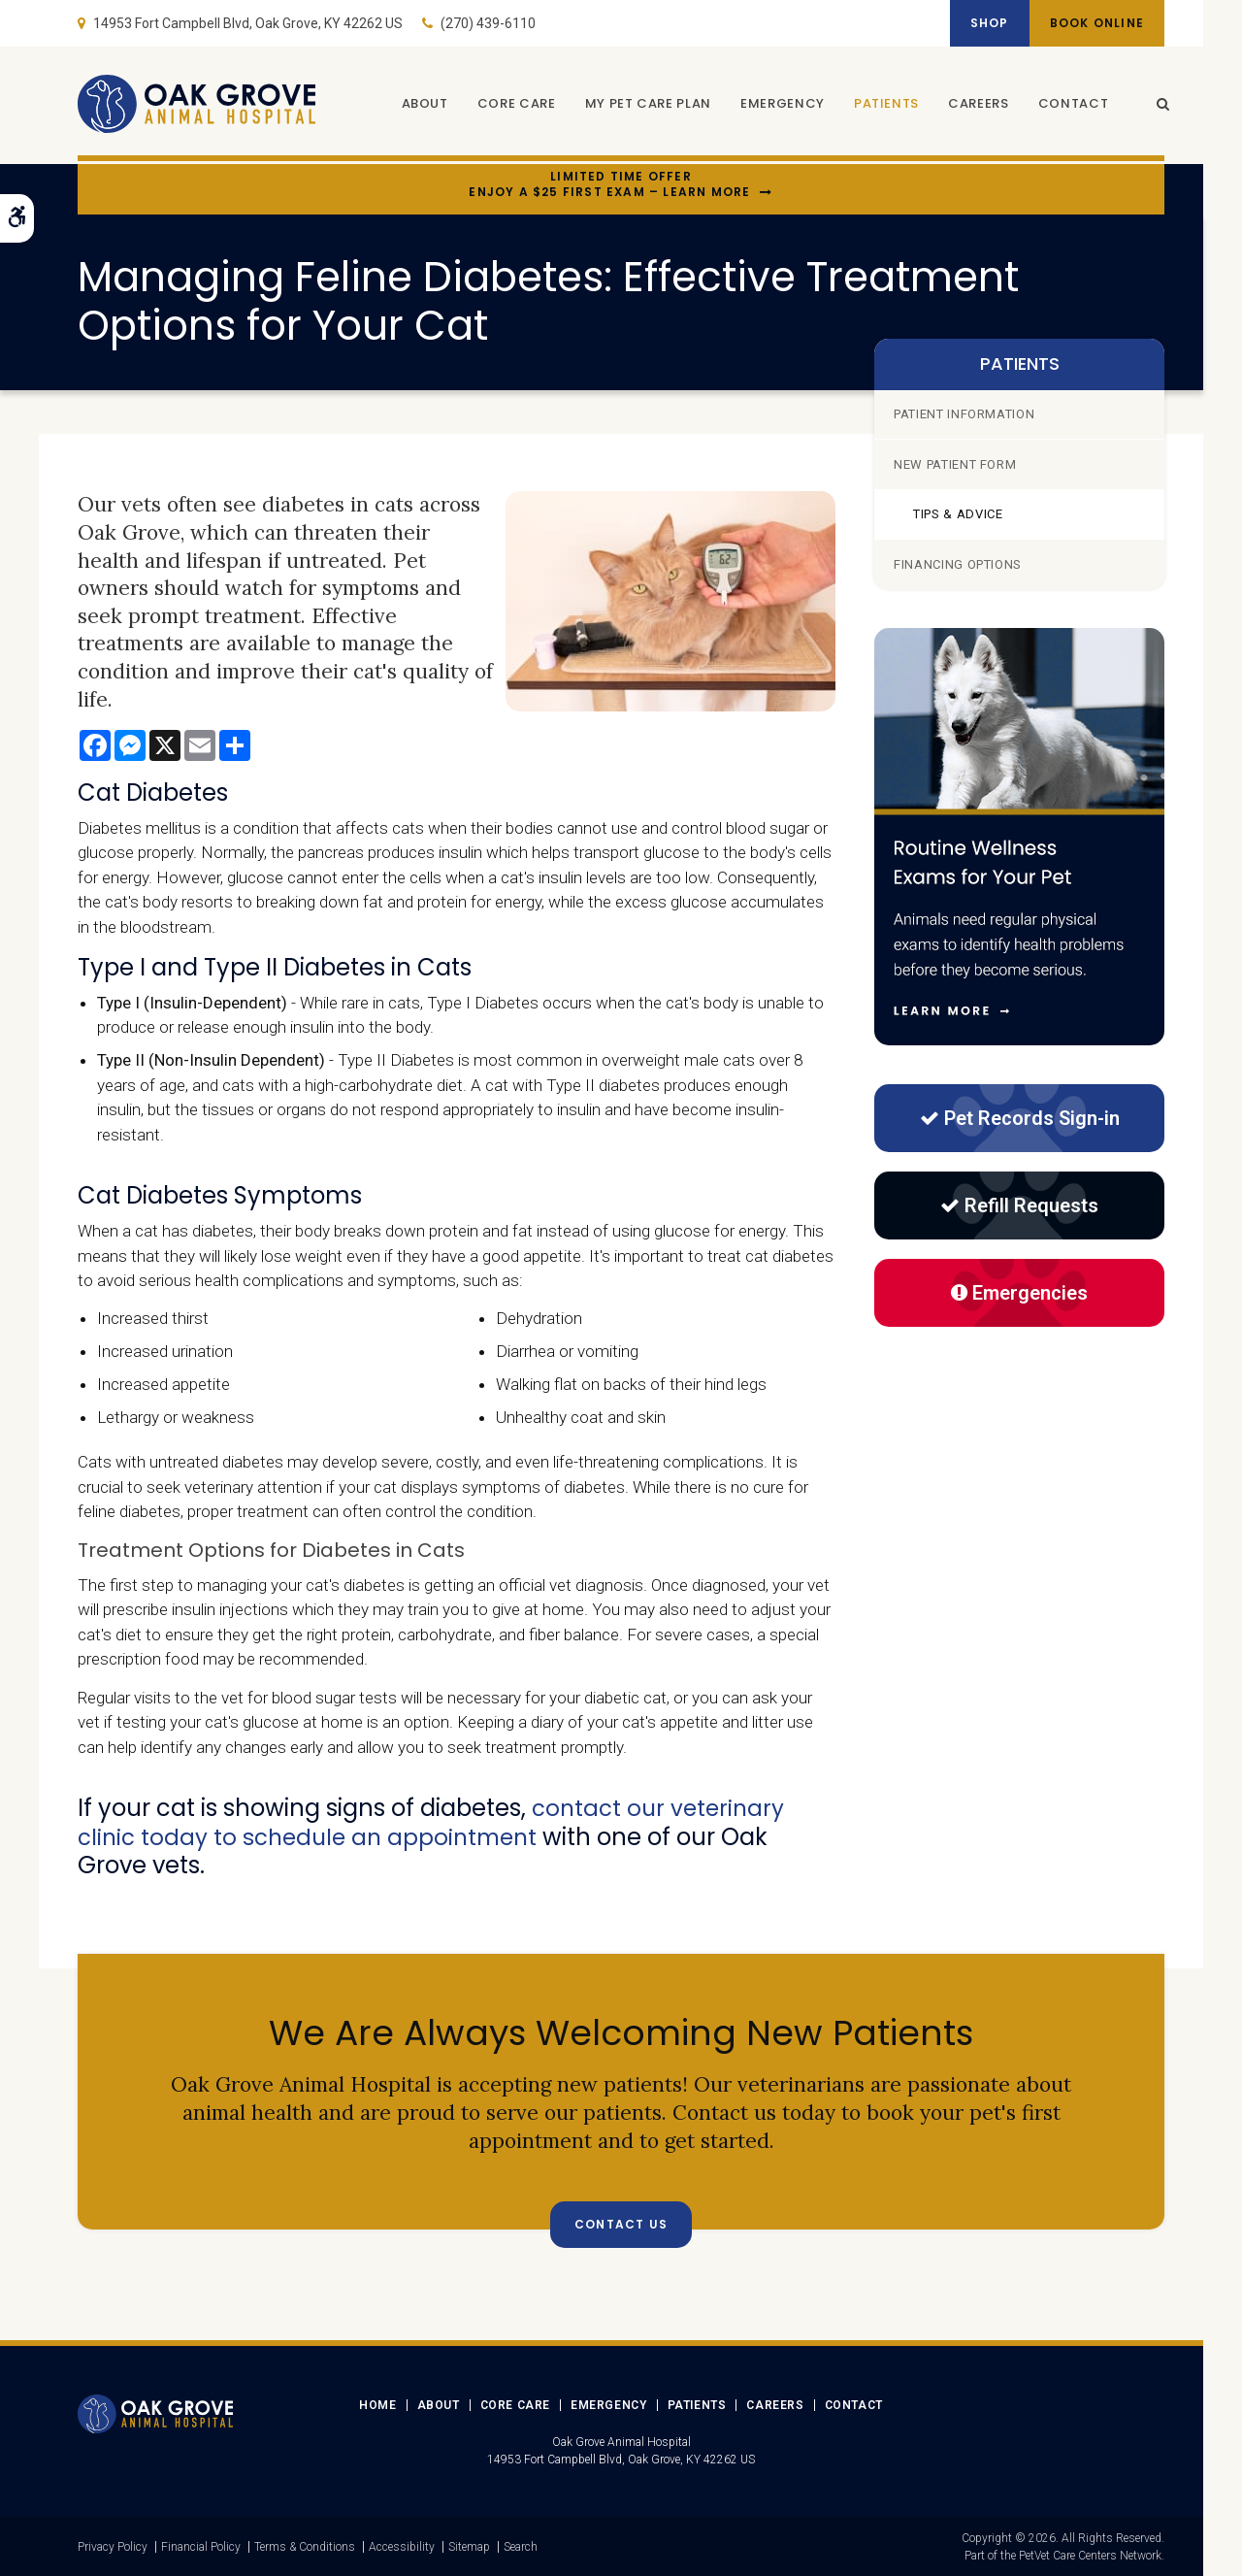 This screenshot has height=2576, width=1242. I want to click on Core Care, so click(512, 104).